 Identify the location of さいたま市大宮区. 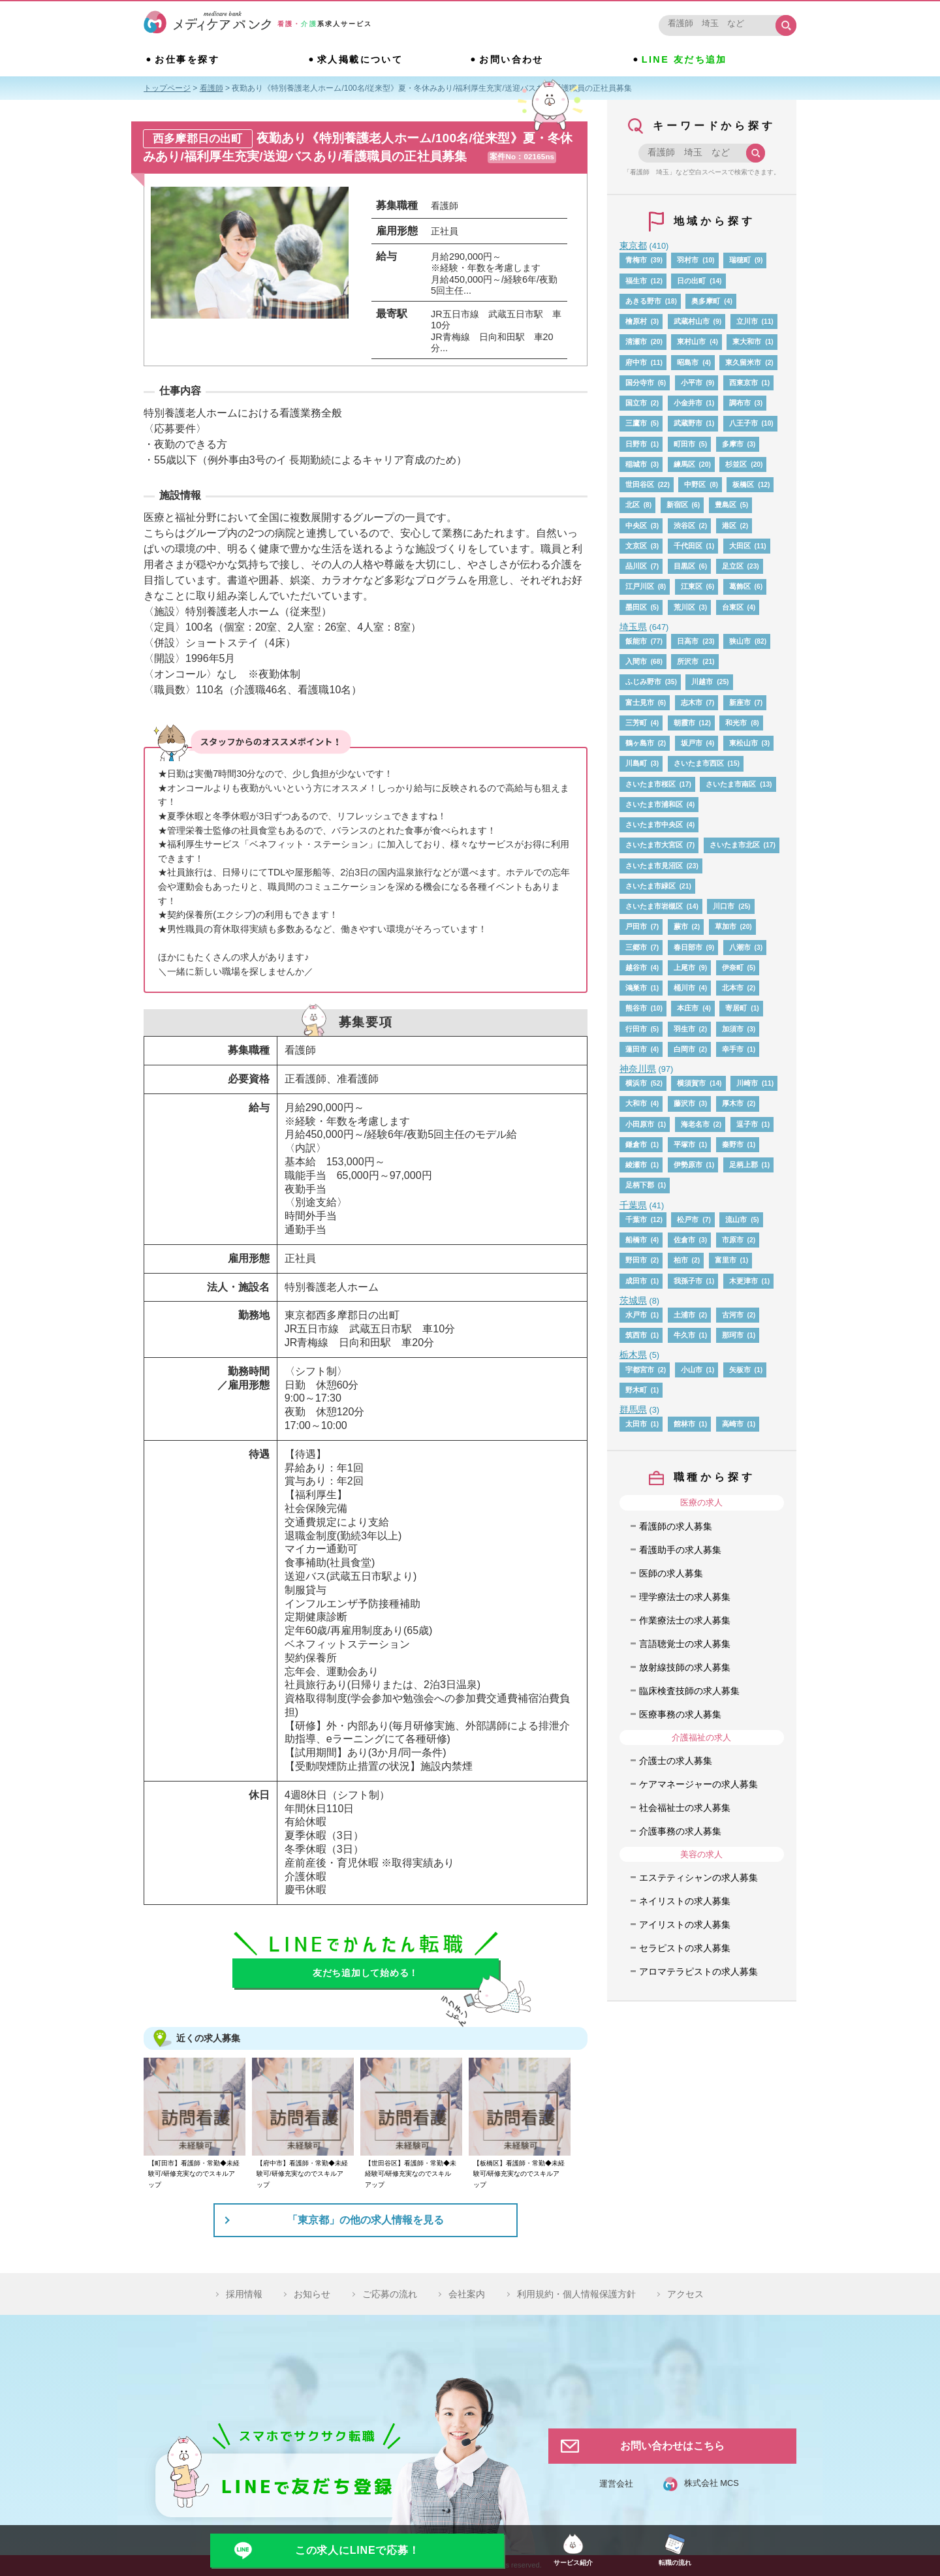
(654, 845).